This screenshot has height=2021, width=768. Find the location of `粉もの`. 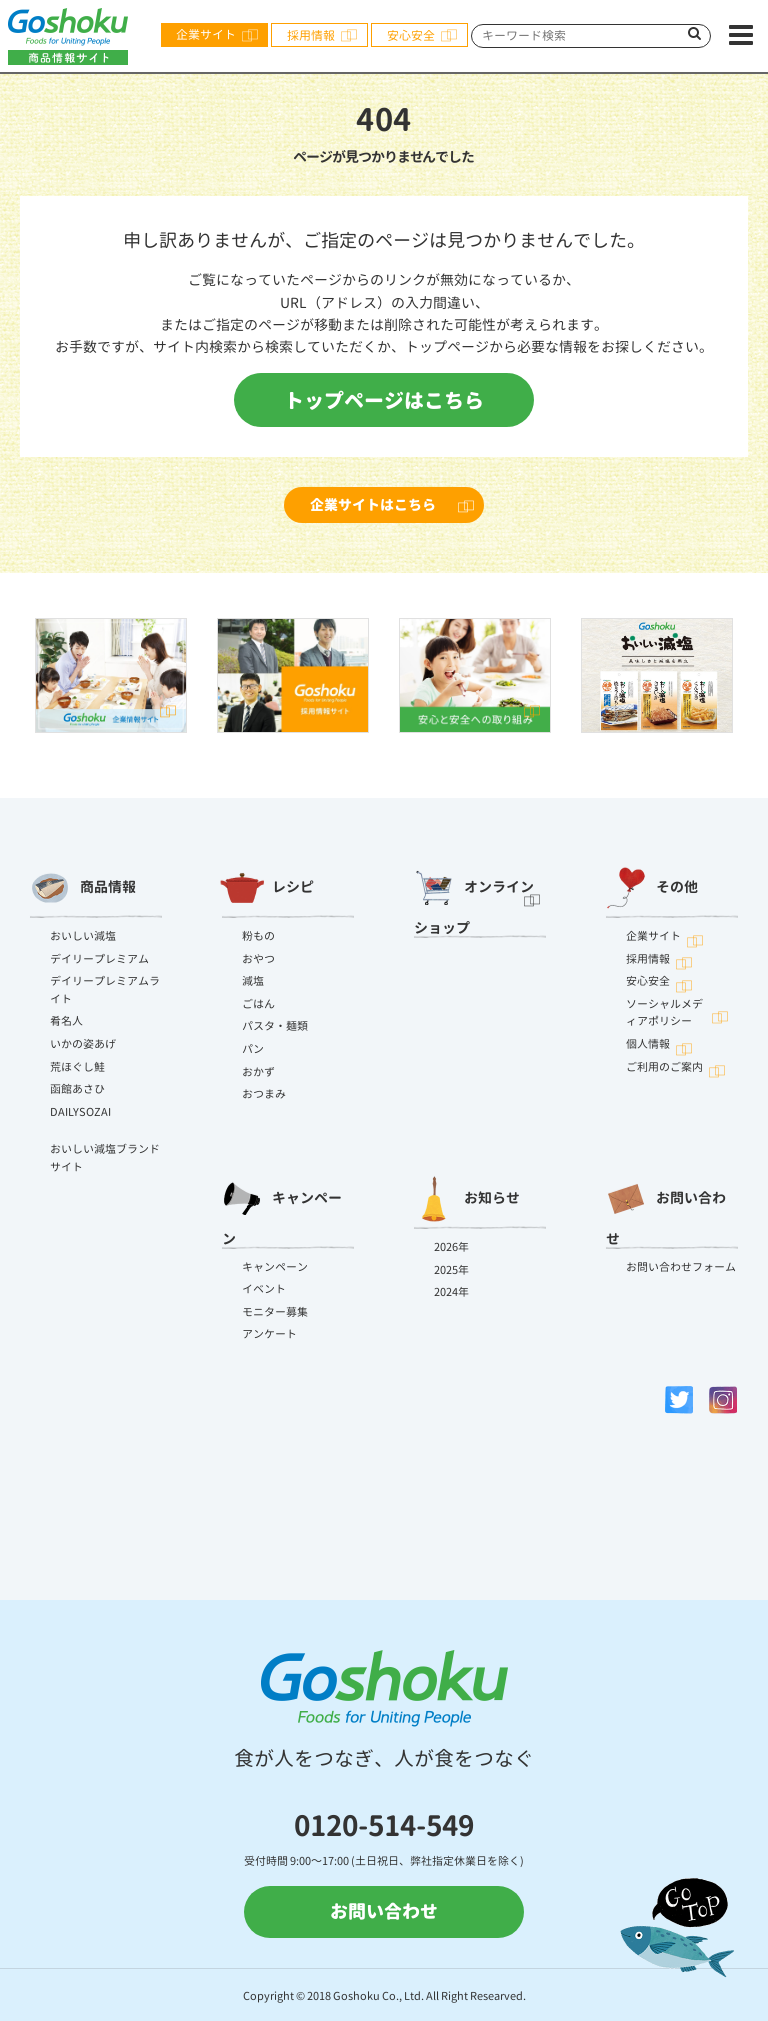

粉もの is located at coordinates (258, 936).